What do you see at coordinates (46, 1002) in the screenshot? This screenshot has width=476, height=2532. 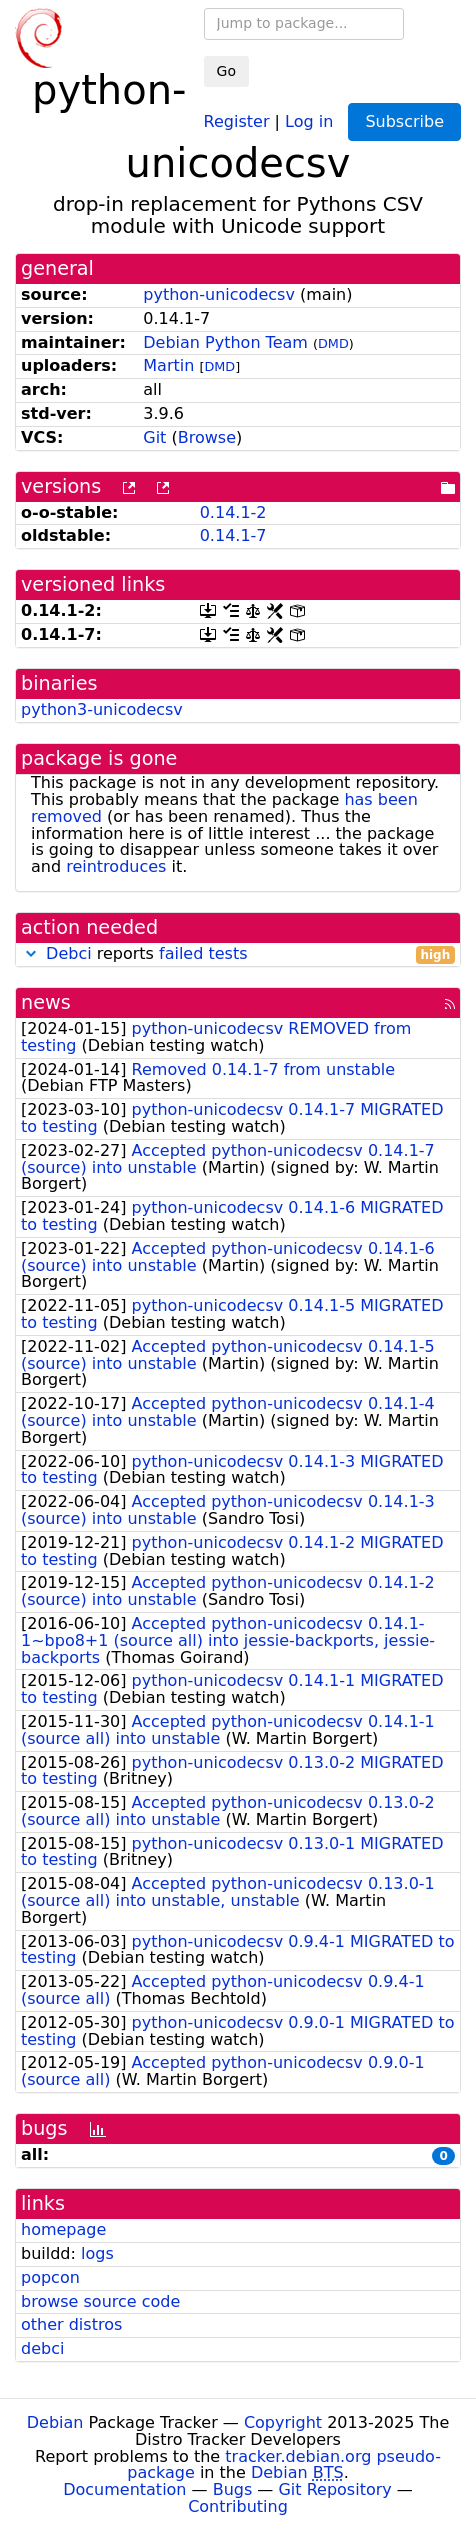 I see `news` at bounding box center [46, 1002].